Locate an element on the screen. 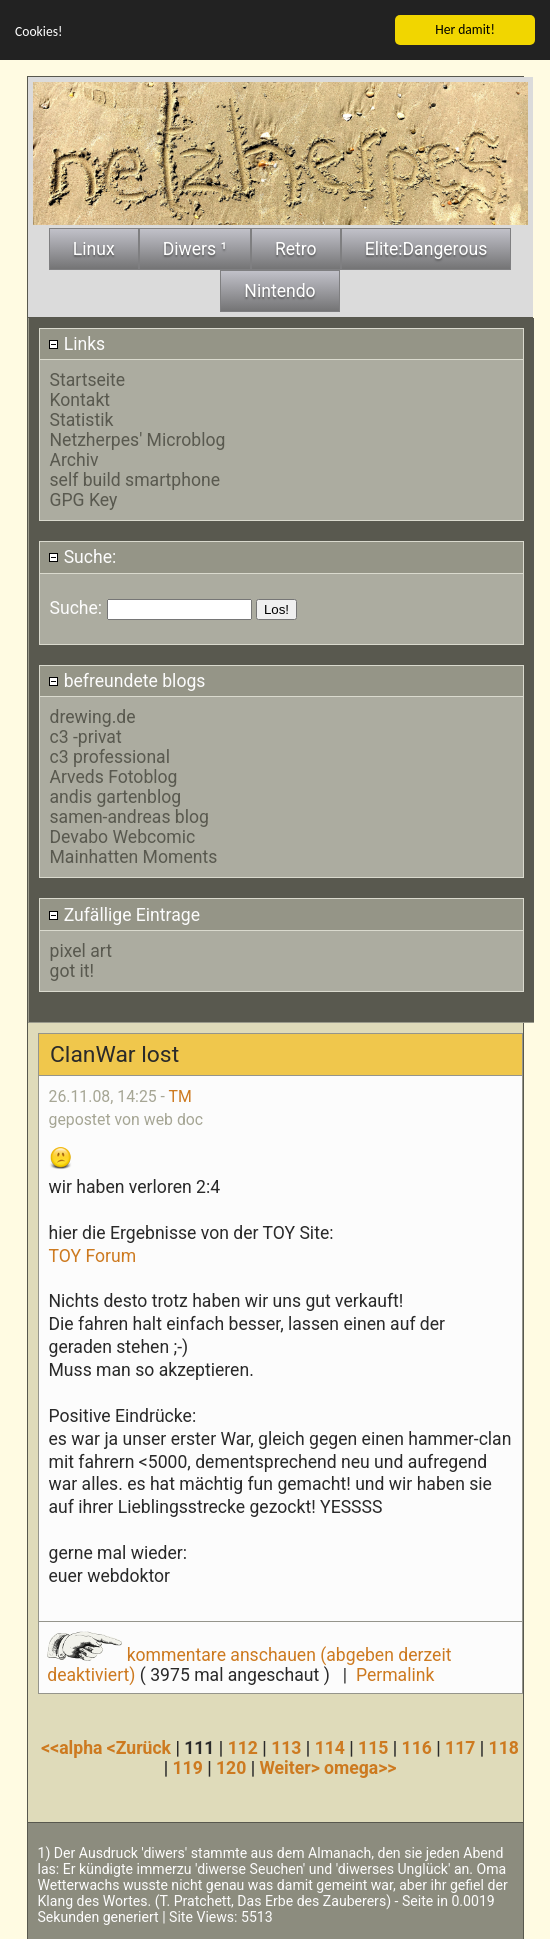  GPG Key is located at coordinates (84, 500).